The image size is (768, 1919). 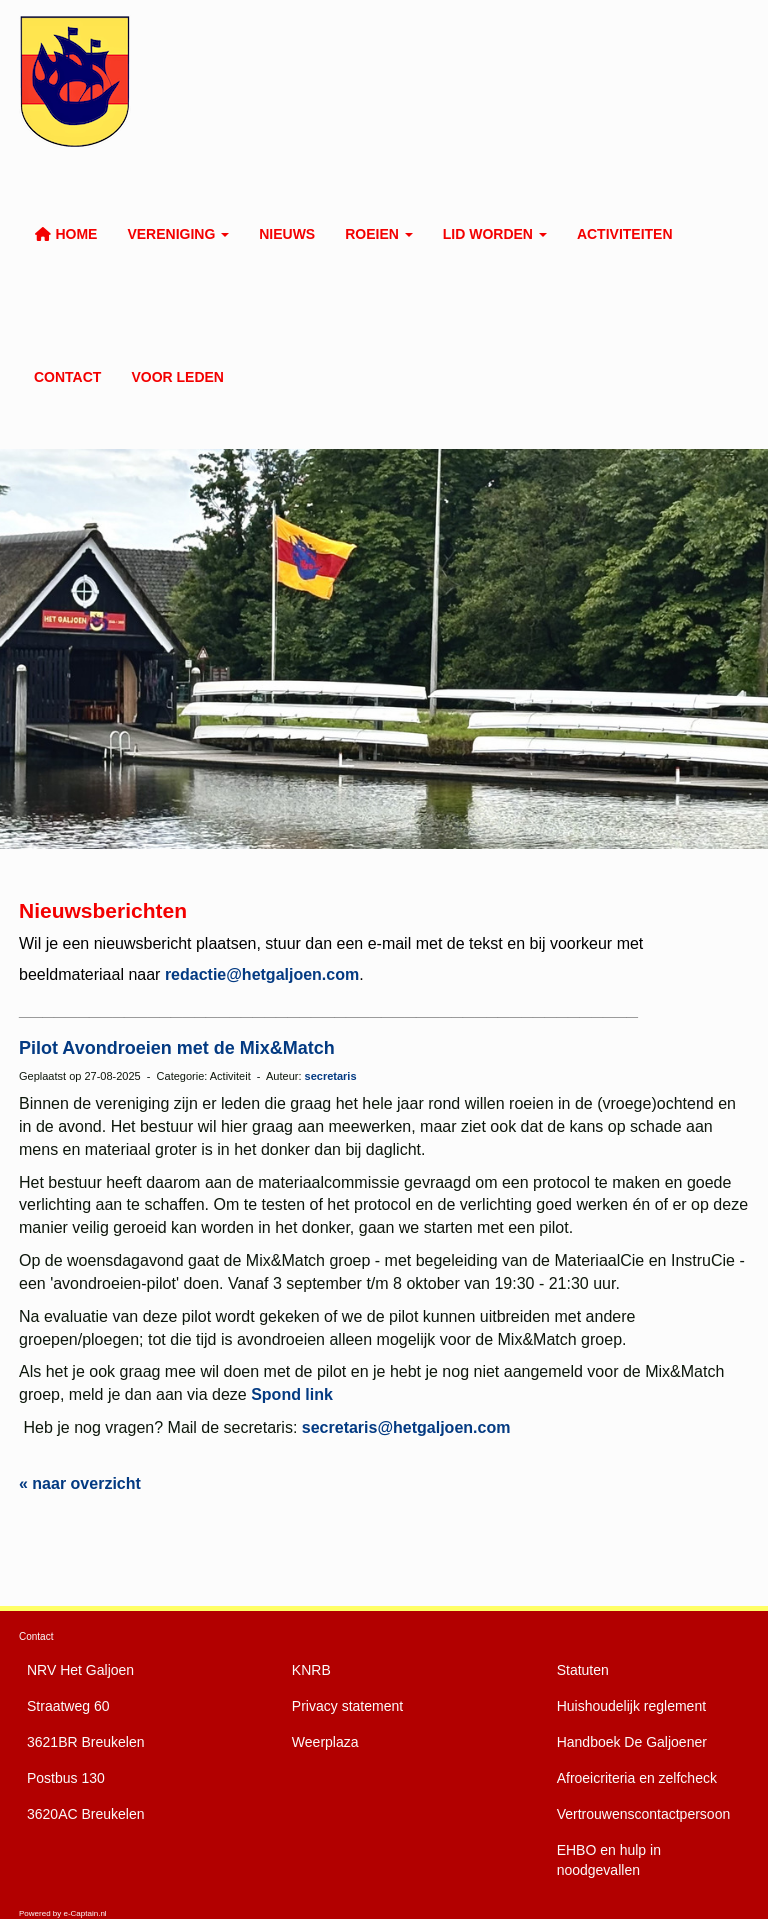 What do you see at coordinates (178, 234) in the screenshot?
I see `Vereniging` at bounding box center [178, 234].